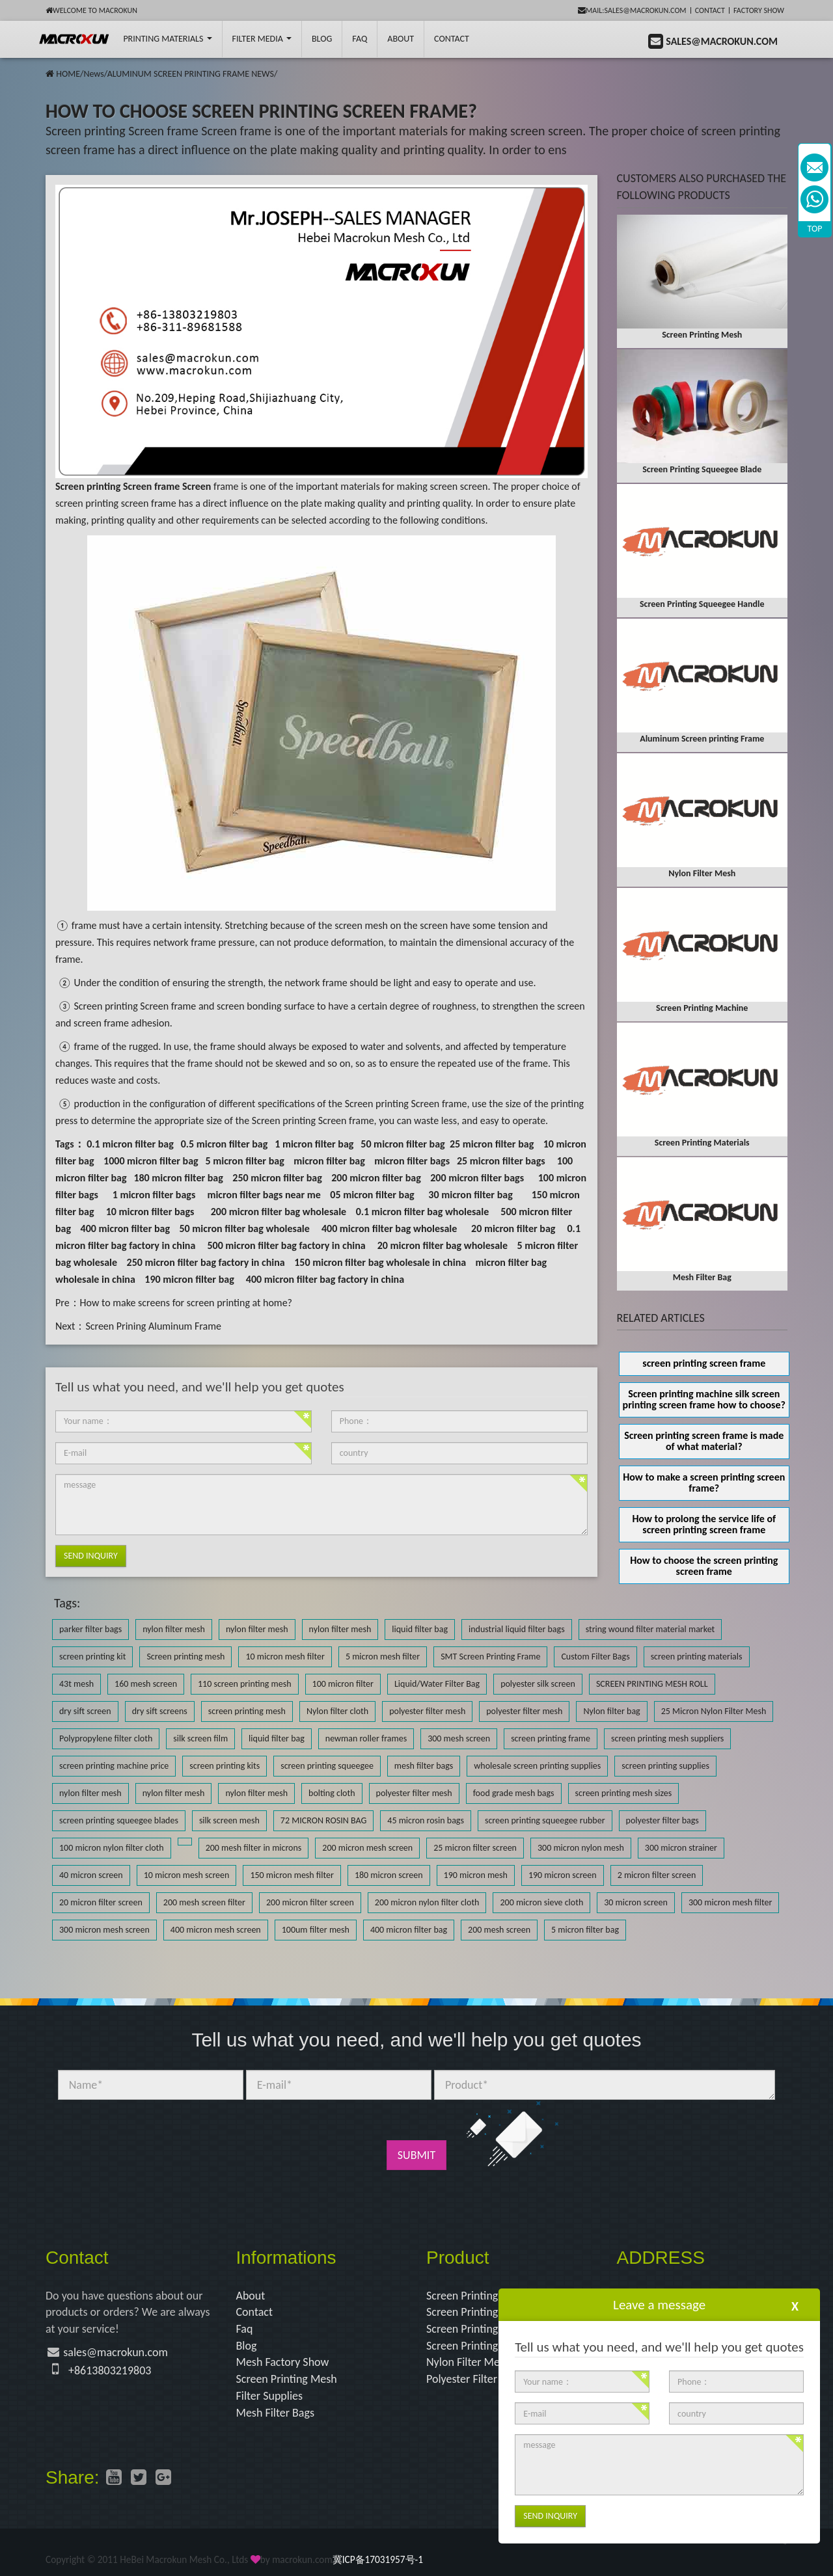 The height and width of the screenshot is (2576, 833). I want to click on 5 micron filter bag, so click(244, 1161).